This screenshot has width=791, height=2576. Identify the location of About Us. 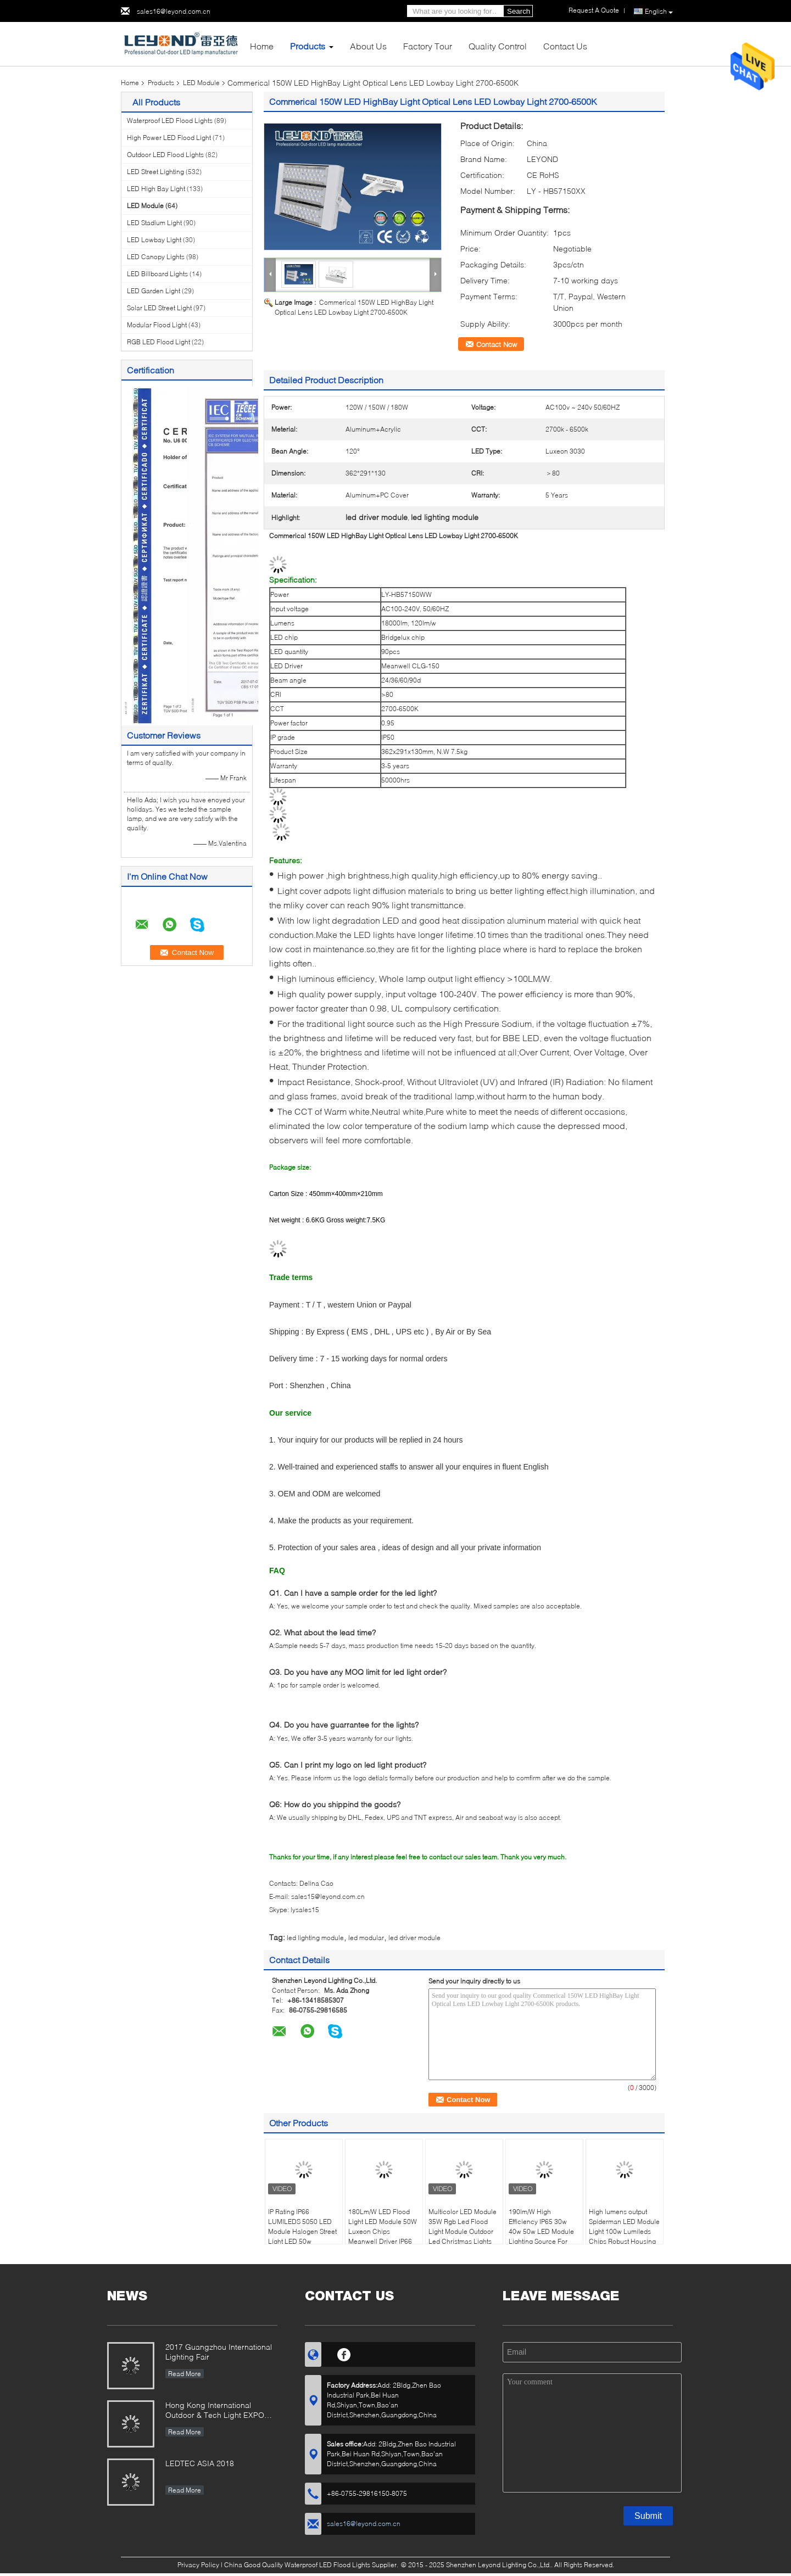
(368, 46).